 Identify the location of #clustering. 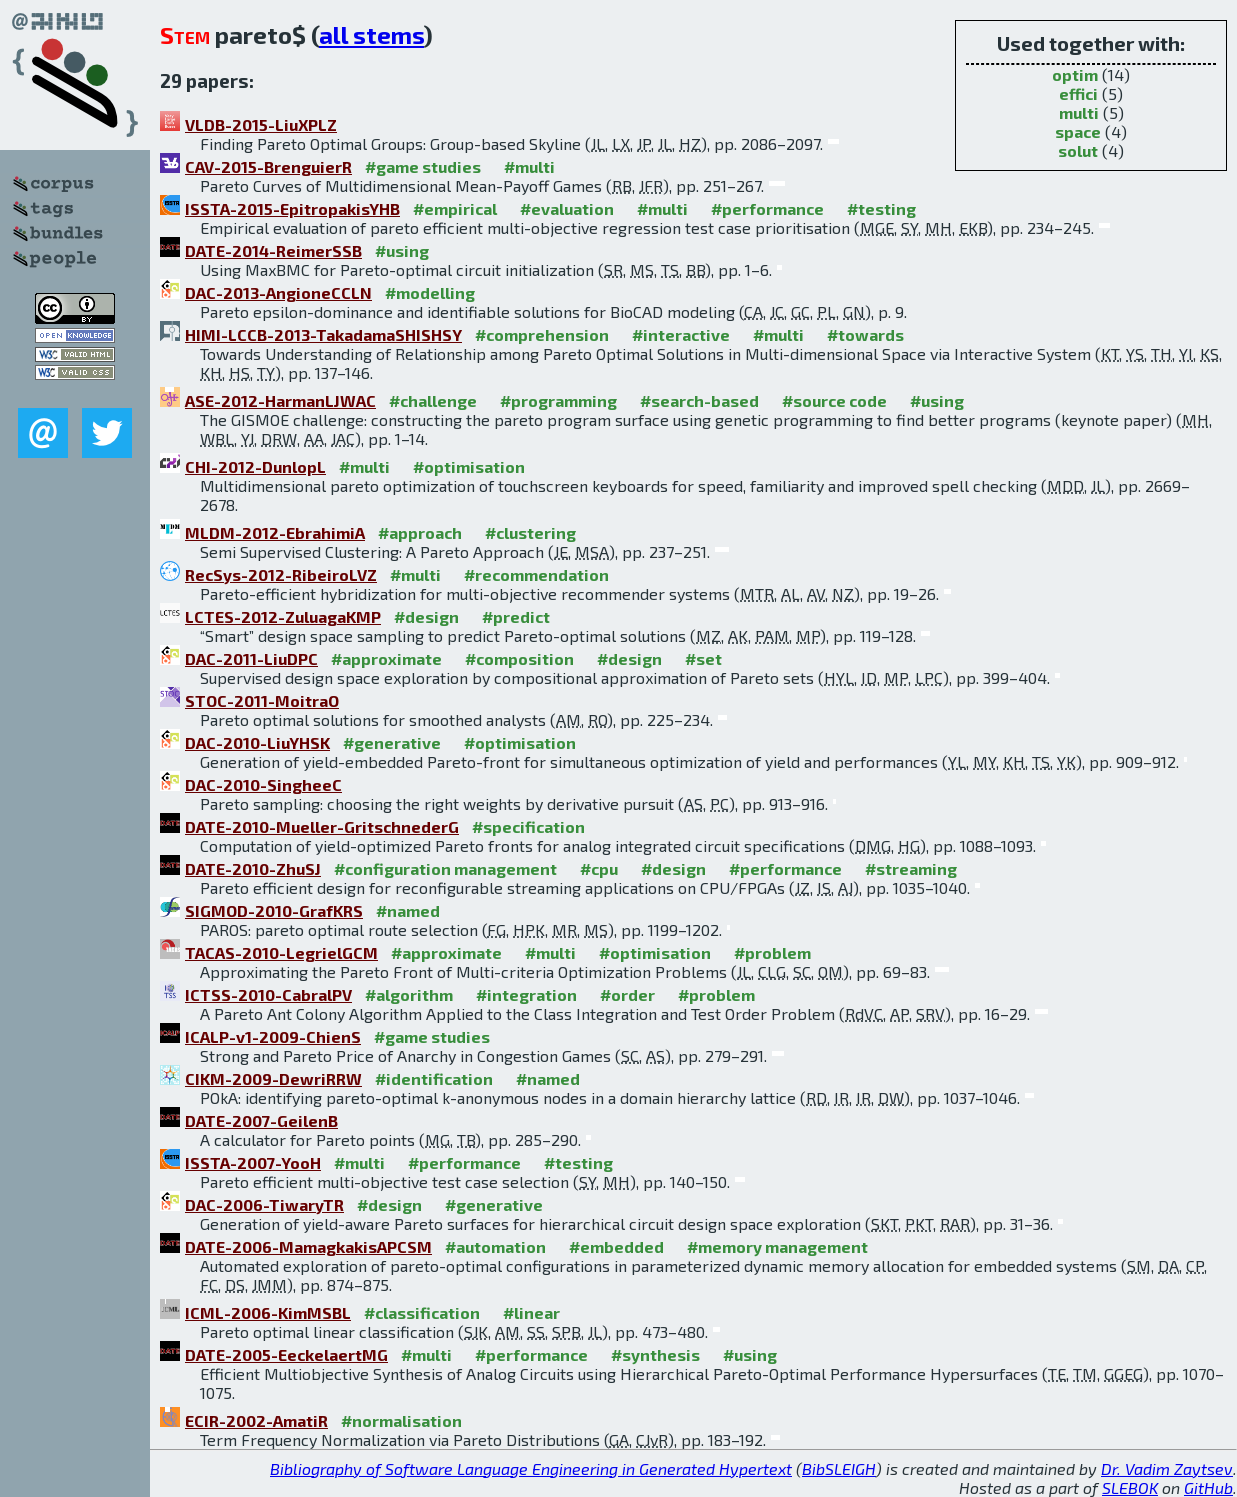
(530, 532).